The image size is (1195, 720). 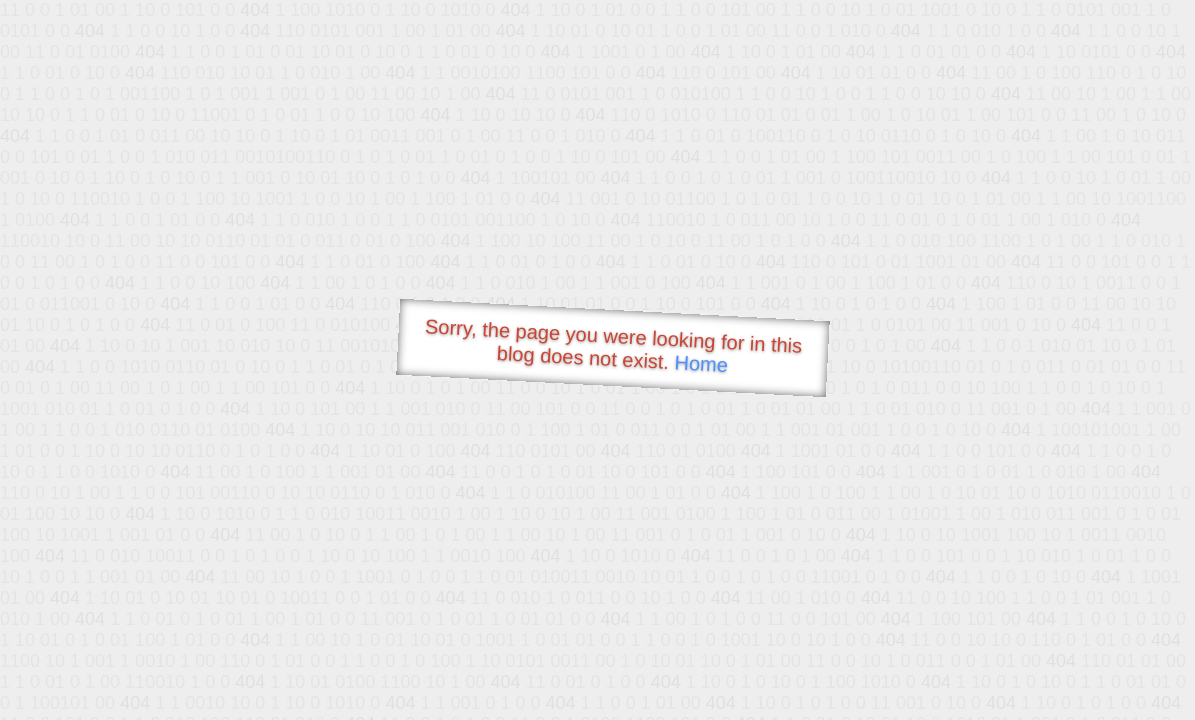 What do you see at coordinates (701, 363) in the screenshot?
I see `Home` at bounding box center [701, 363].